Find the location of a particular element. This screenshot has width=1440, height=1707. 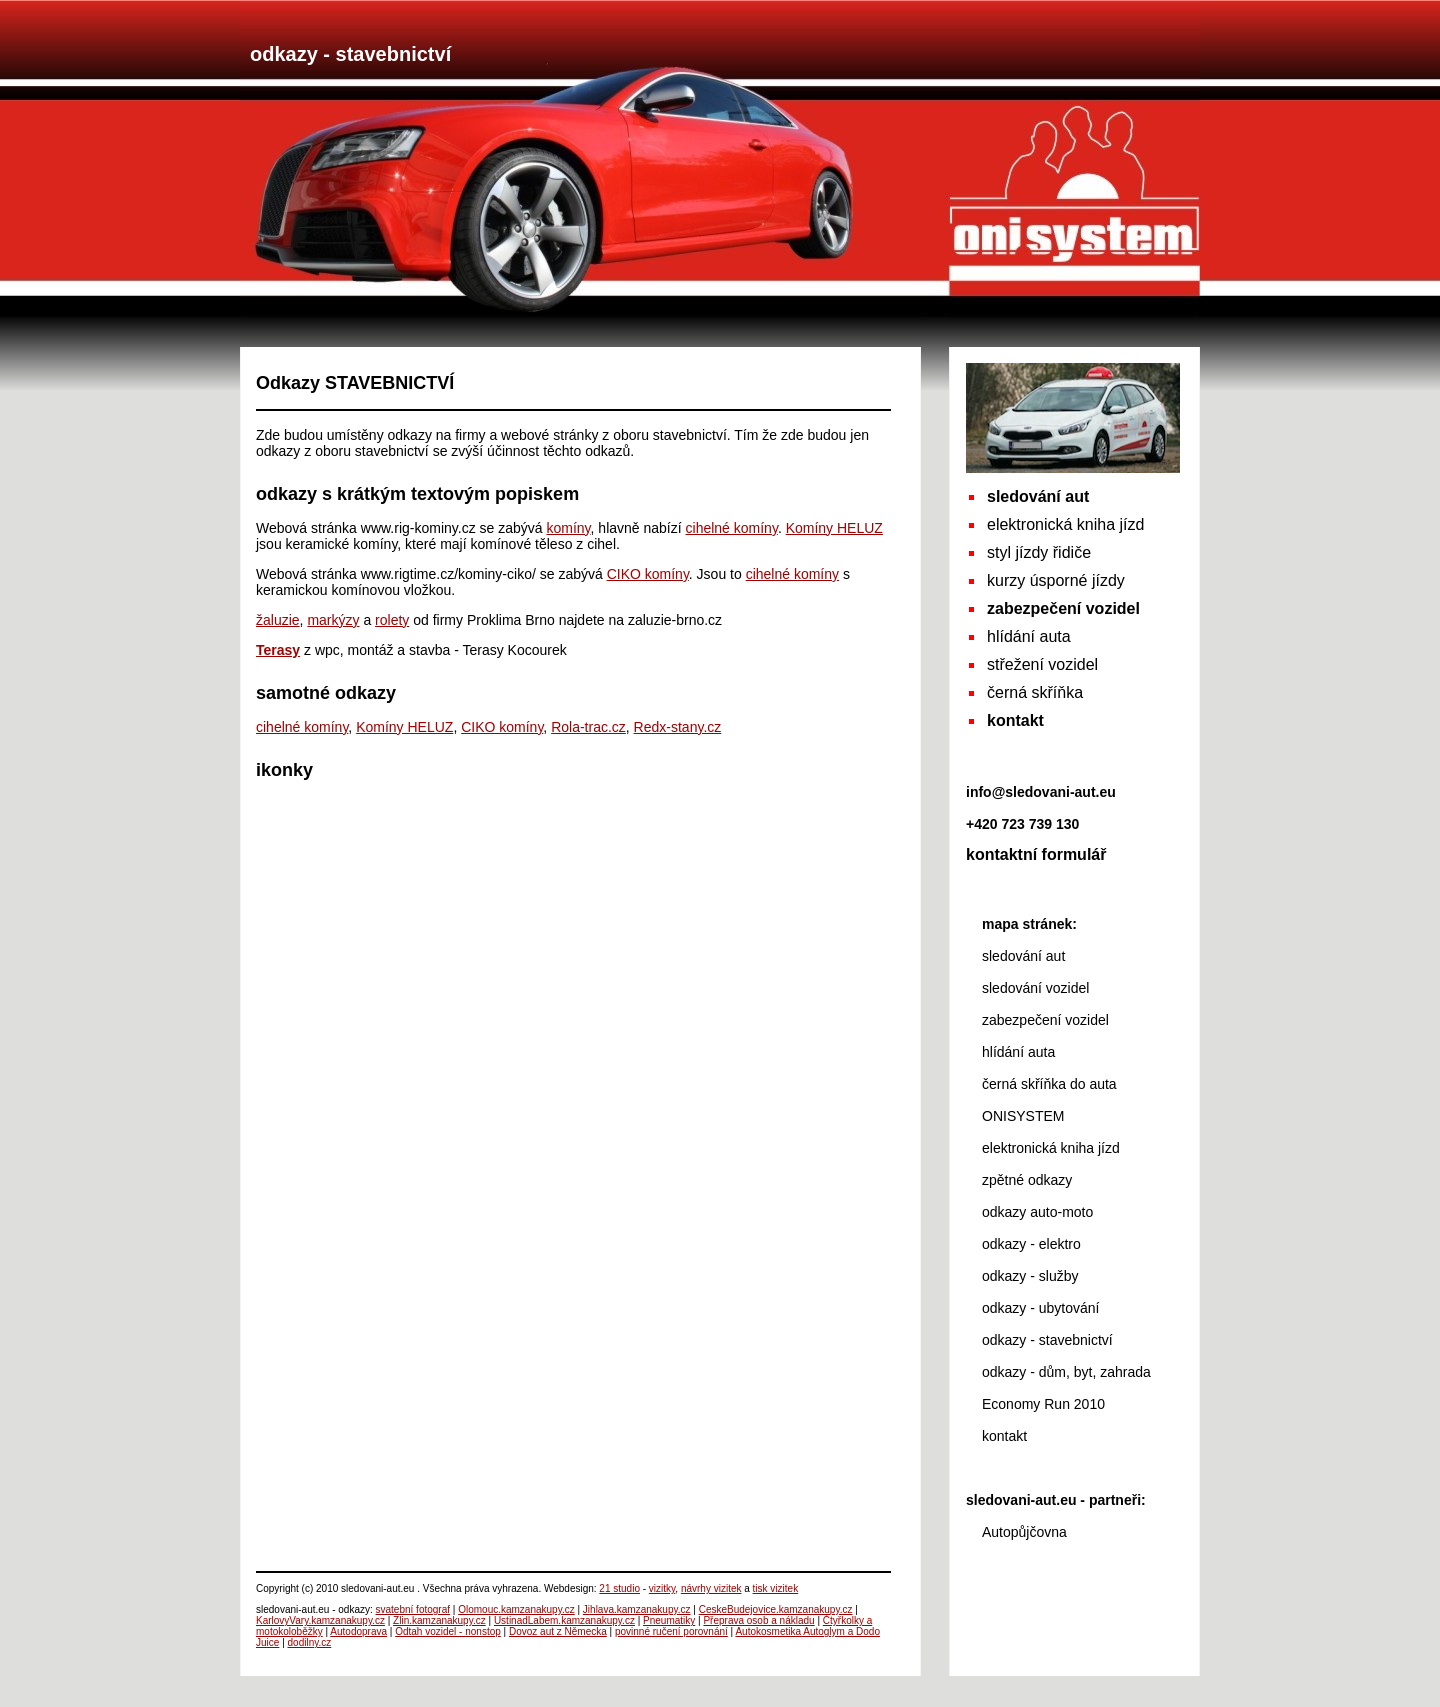

zpětné odkazy is located at coordinates (1027, 1180).